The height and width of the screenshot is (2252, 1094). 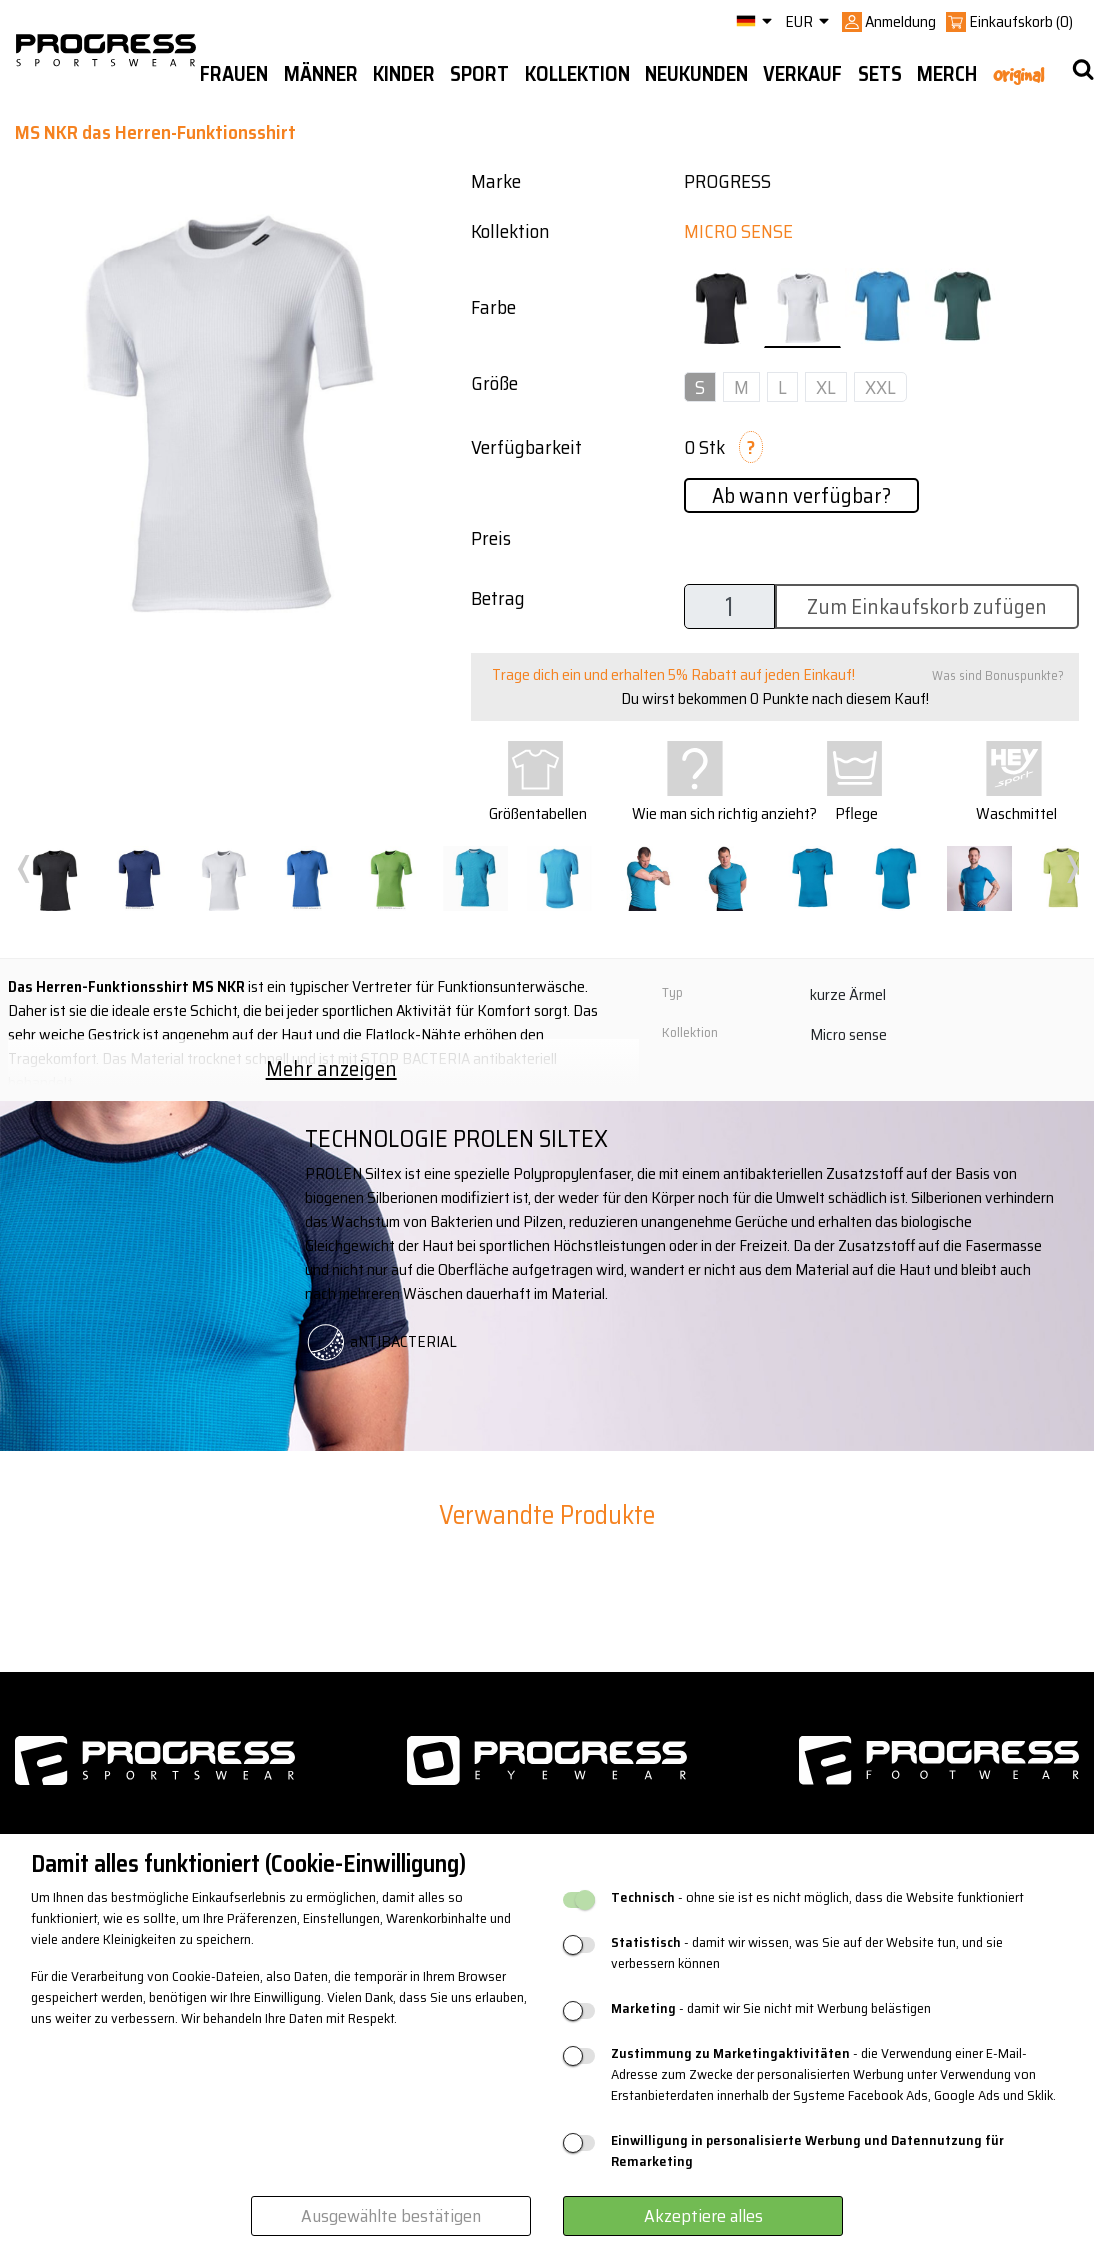 What do you see at coordinates (577, 74) in the screenshot?
I see `Kollektion [button]` at bounding box center [577, 74].